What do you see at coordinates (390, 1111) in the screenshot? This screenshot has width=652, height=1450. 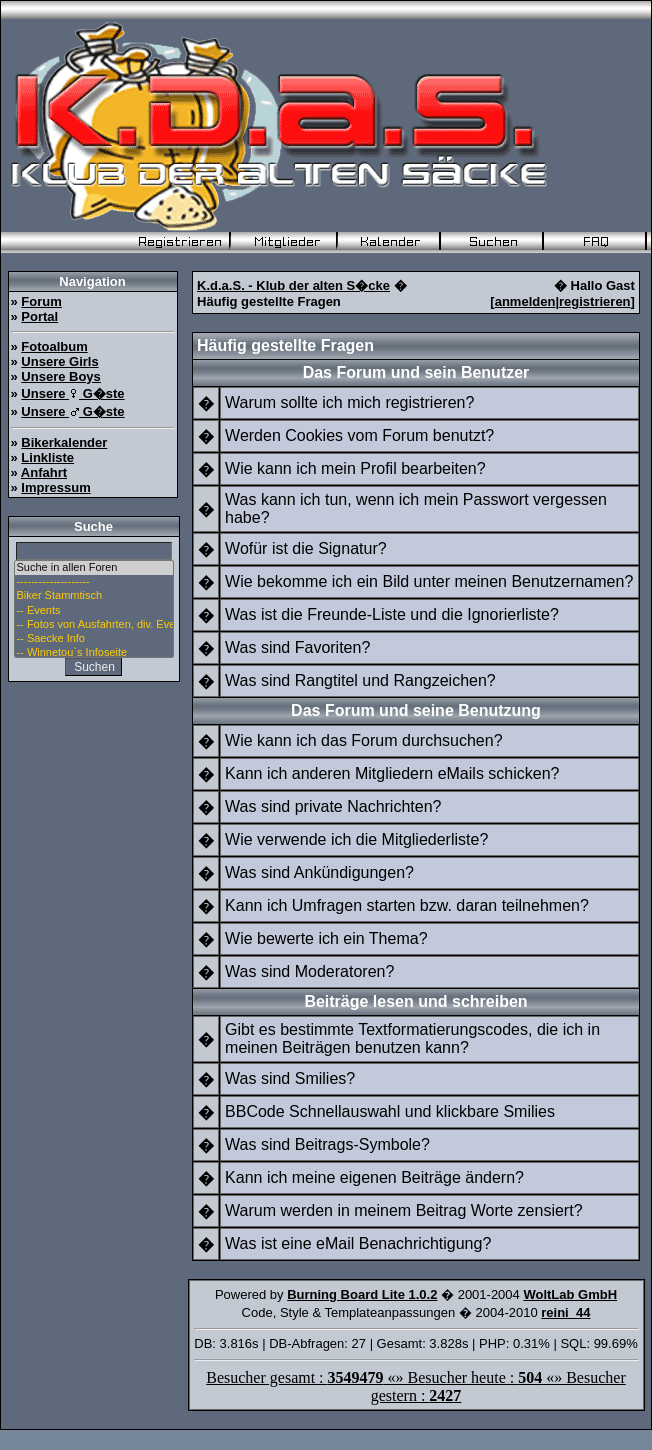 I see `BBCode Schnellauswahl und klickbare Smilies` at bounding box center [390, 1111].